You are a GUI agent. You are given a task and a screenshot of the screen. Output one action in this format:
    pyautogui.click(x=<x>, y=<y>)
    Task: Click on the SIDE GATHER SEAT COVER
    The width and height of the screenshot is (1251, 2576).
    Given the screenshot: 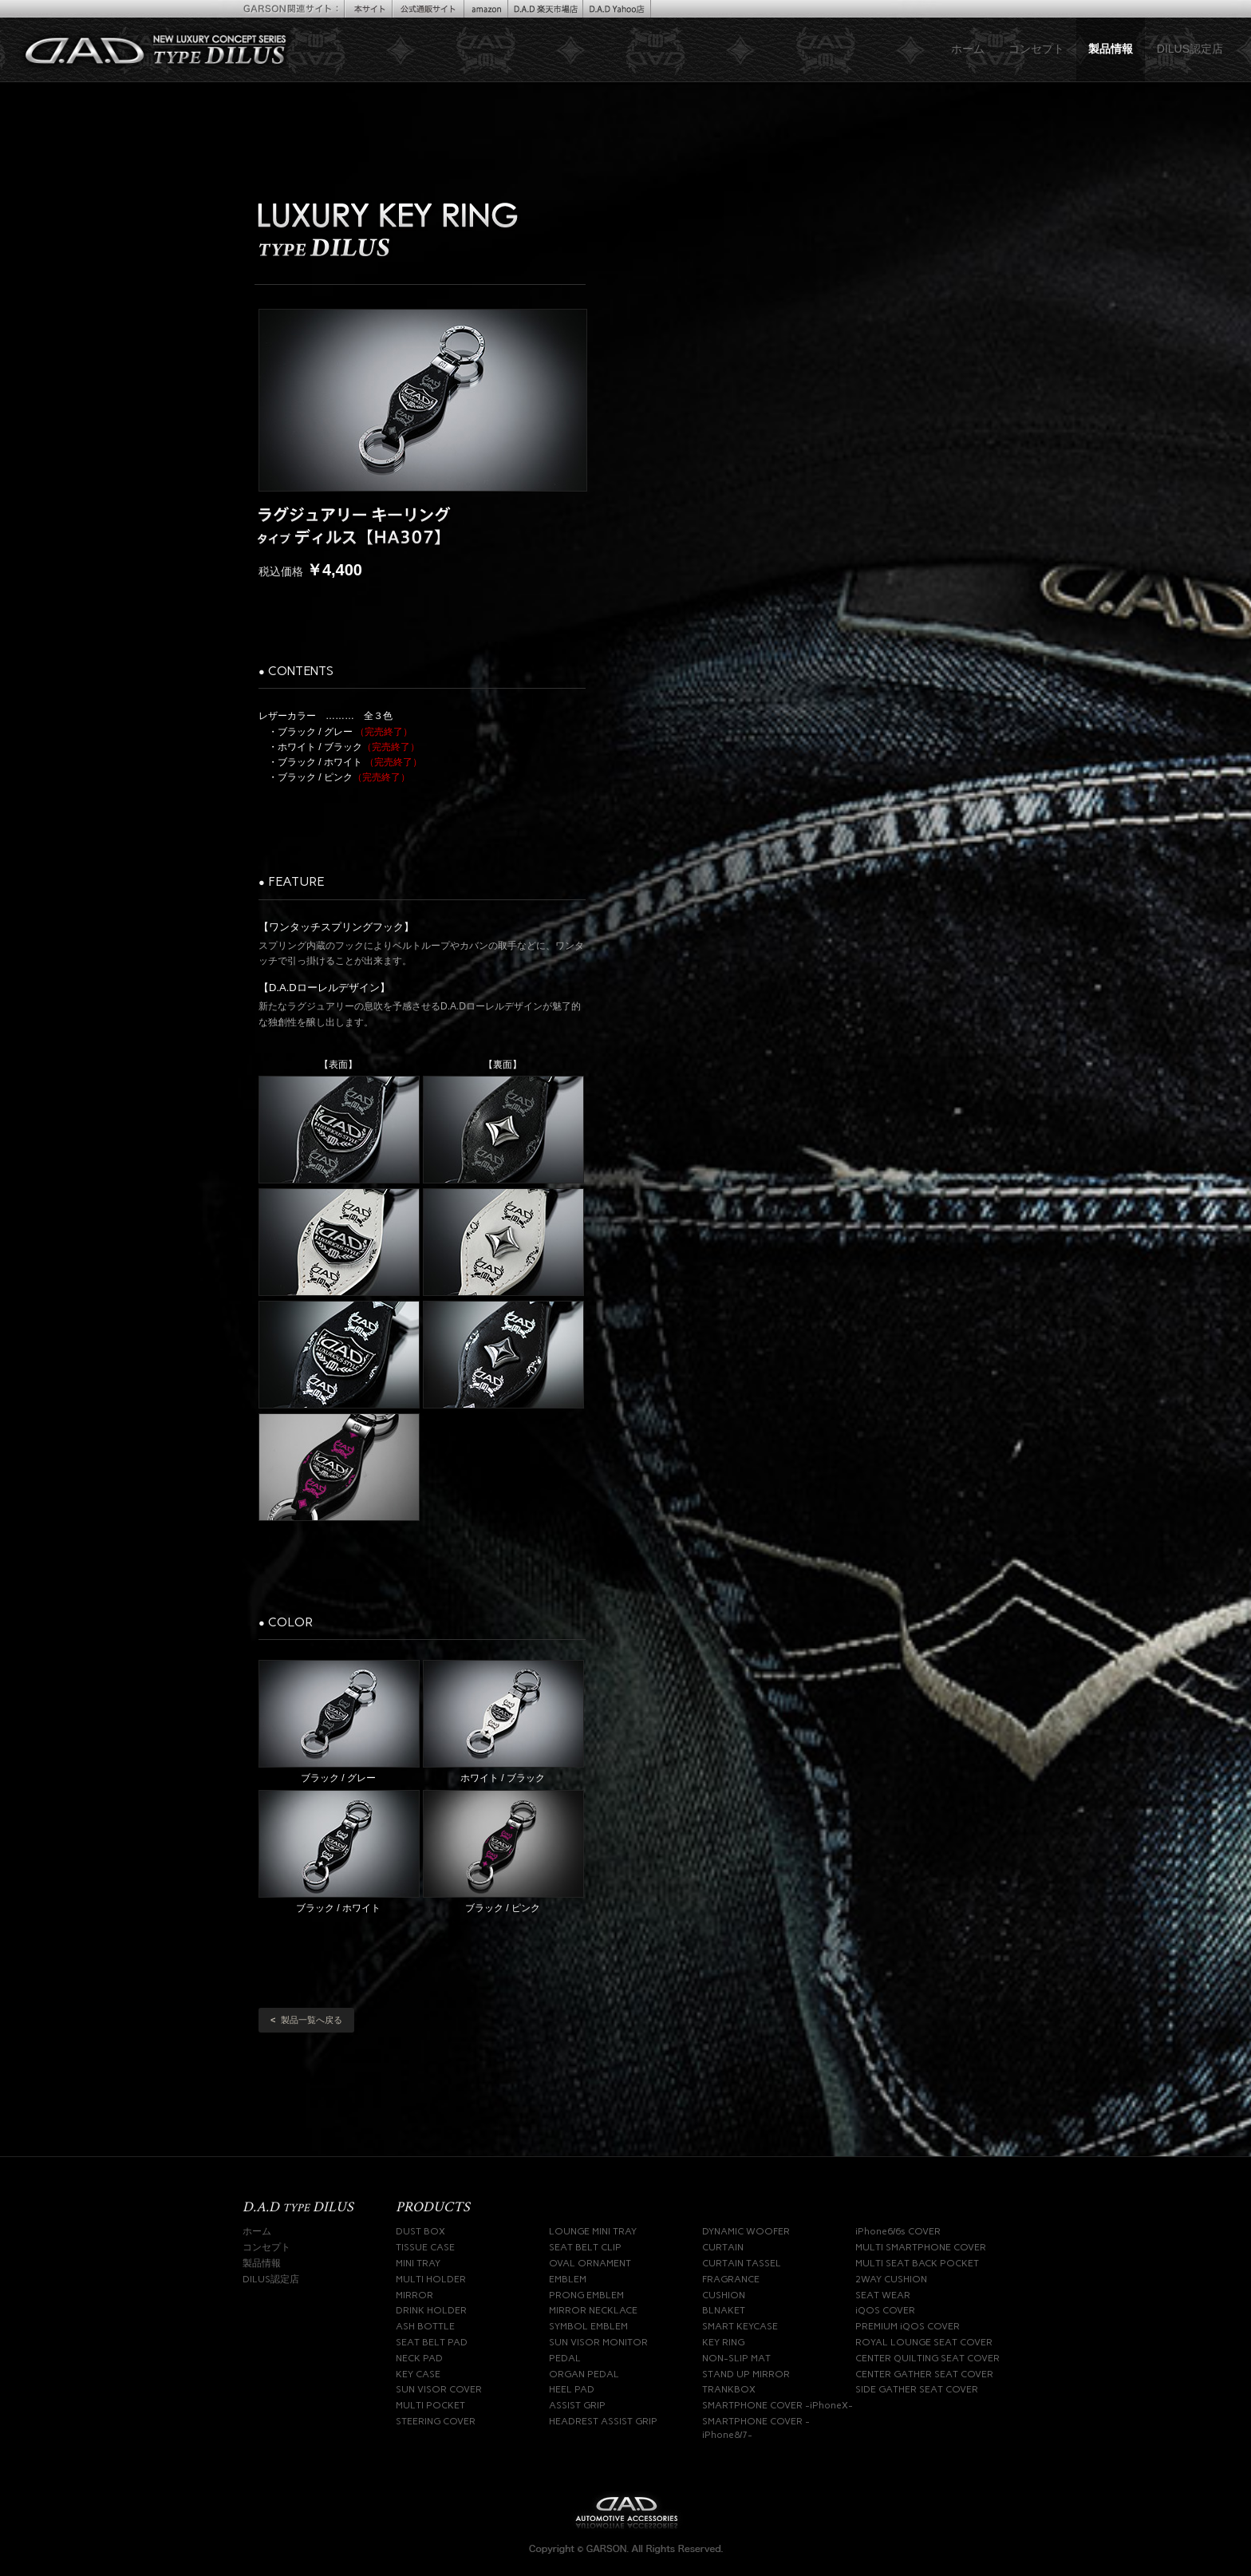 What is the action you would take?
    pyautogui.click(x=916, y=2389)
    